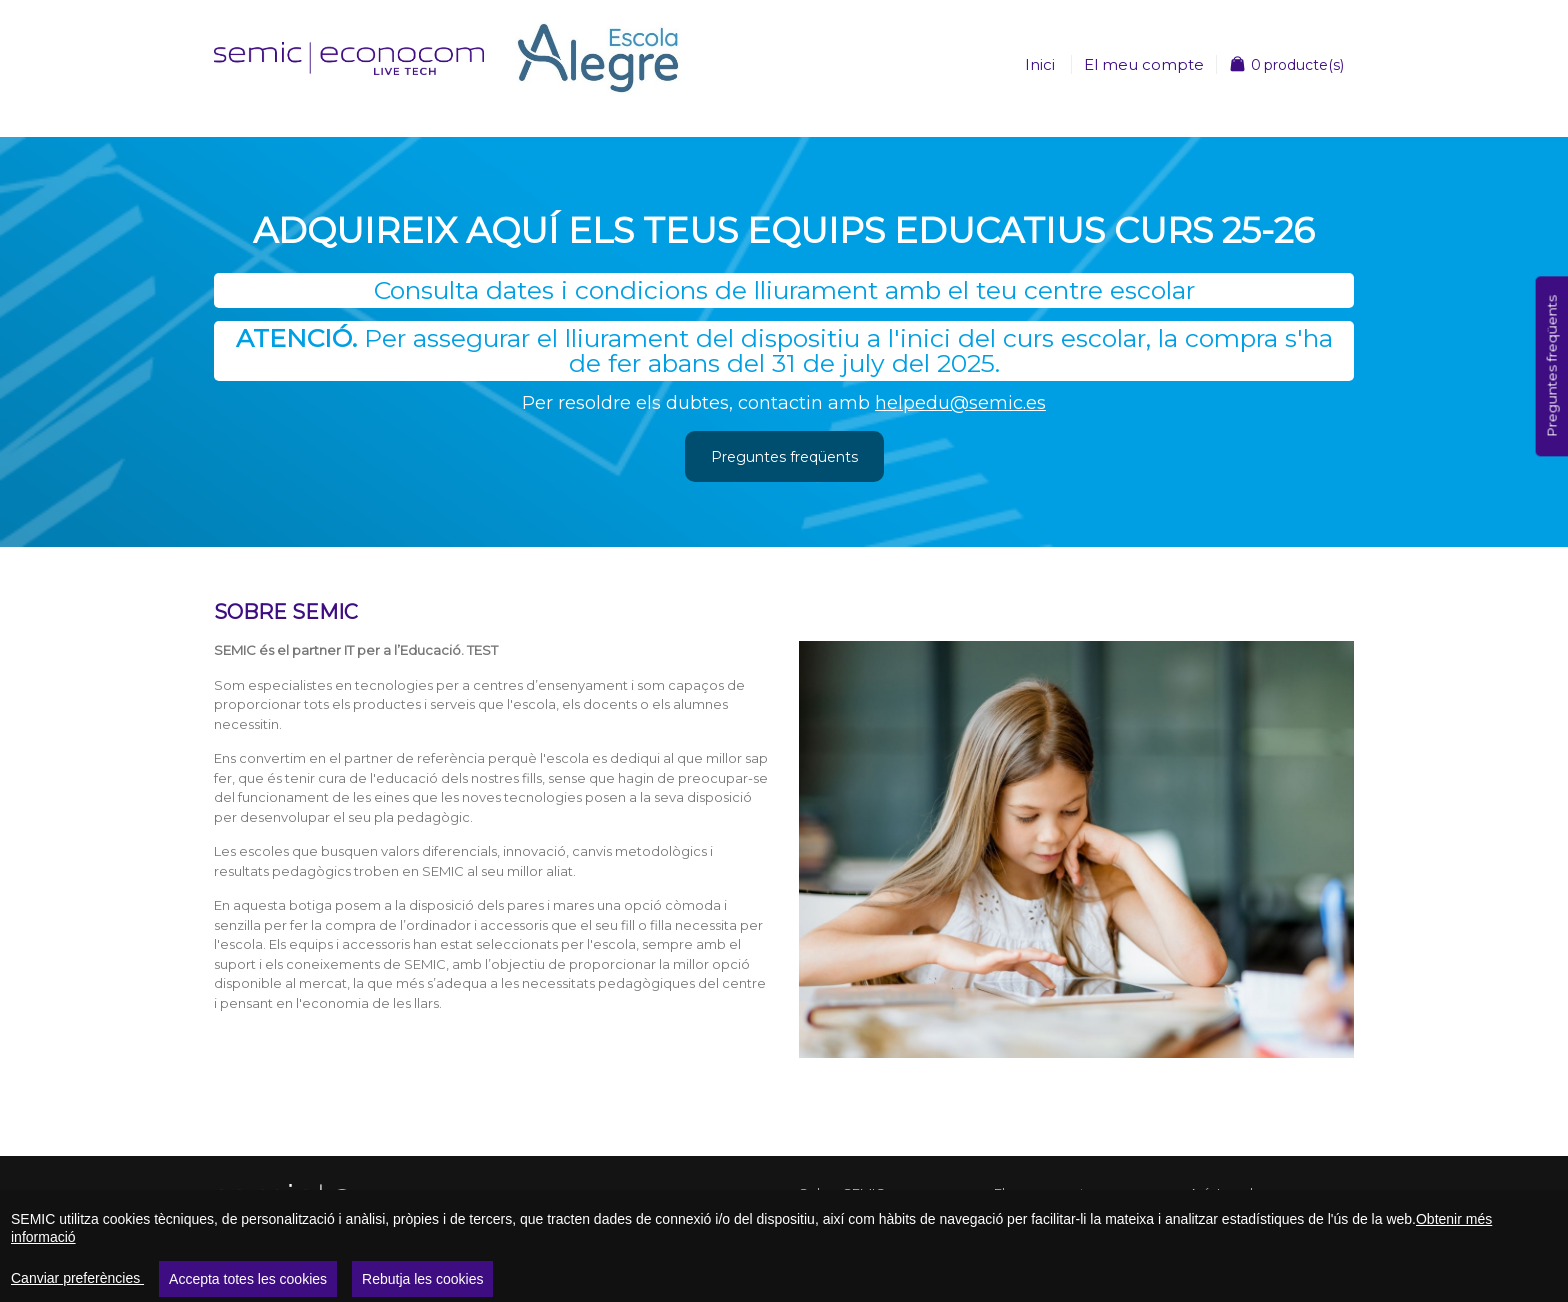  What do you see at coordinates (960, 403) in the screenshot?
I see `helpedu@semic.es` at bounding box center [960, 403].